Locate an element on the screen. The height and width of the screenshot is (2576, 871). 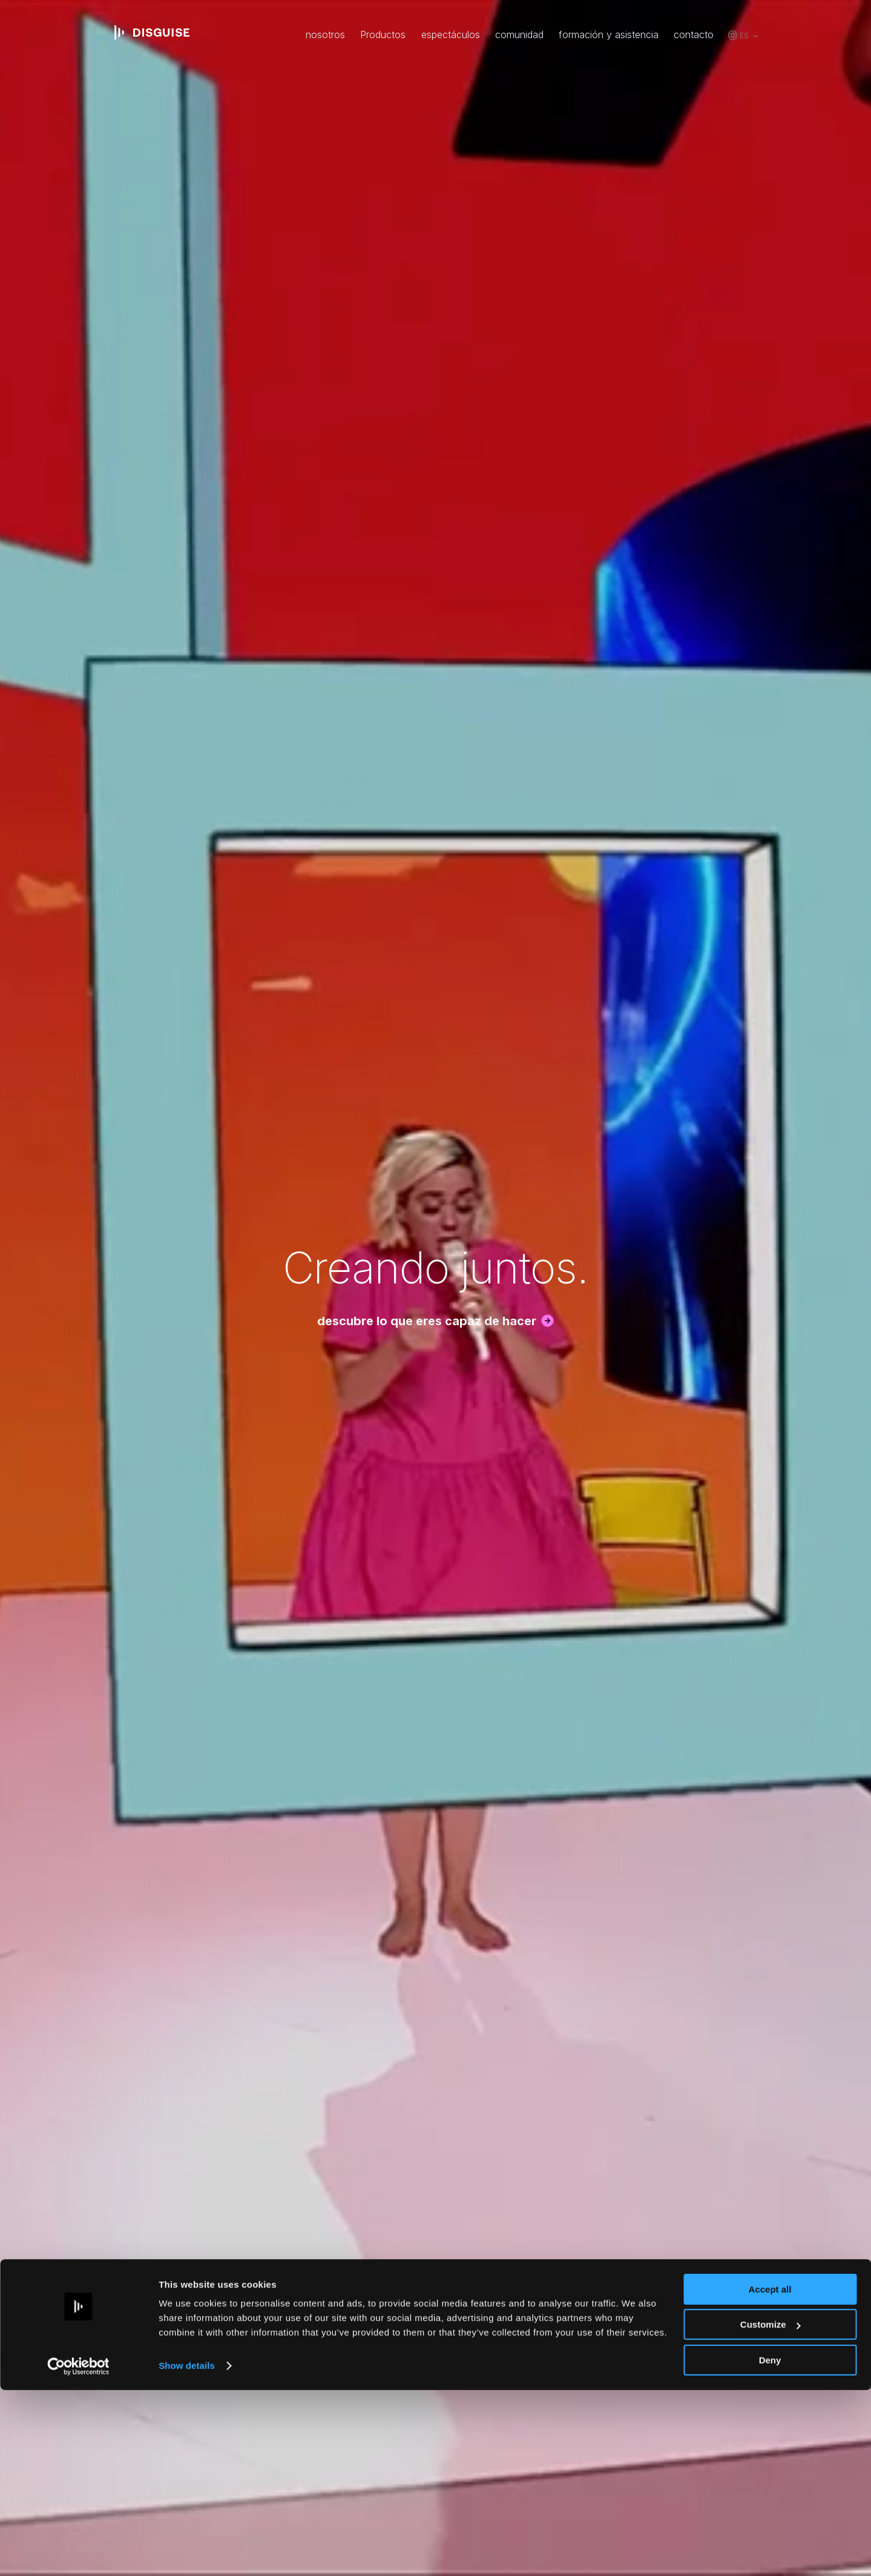
formación y asistencia is located at coordinates (609, 34).